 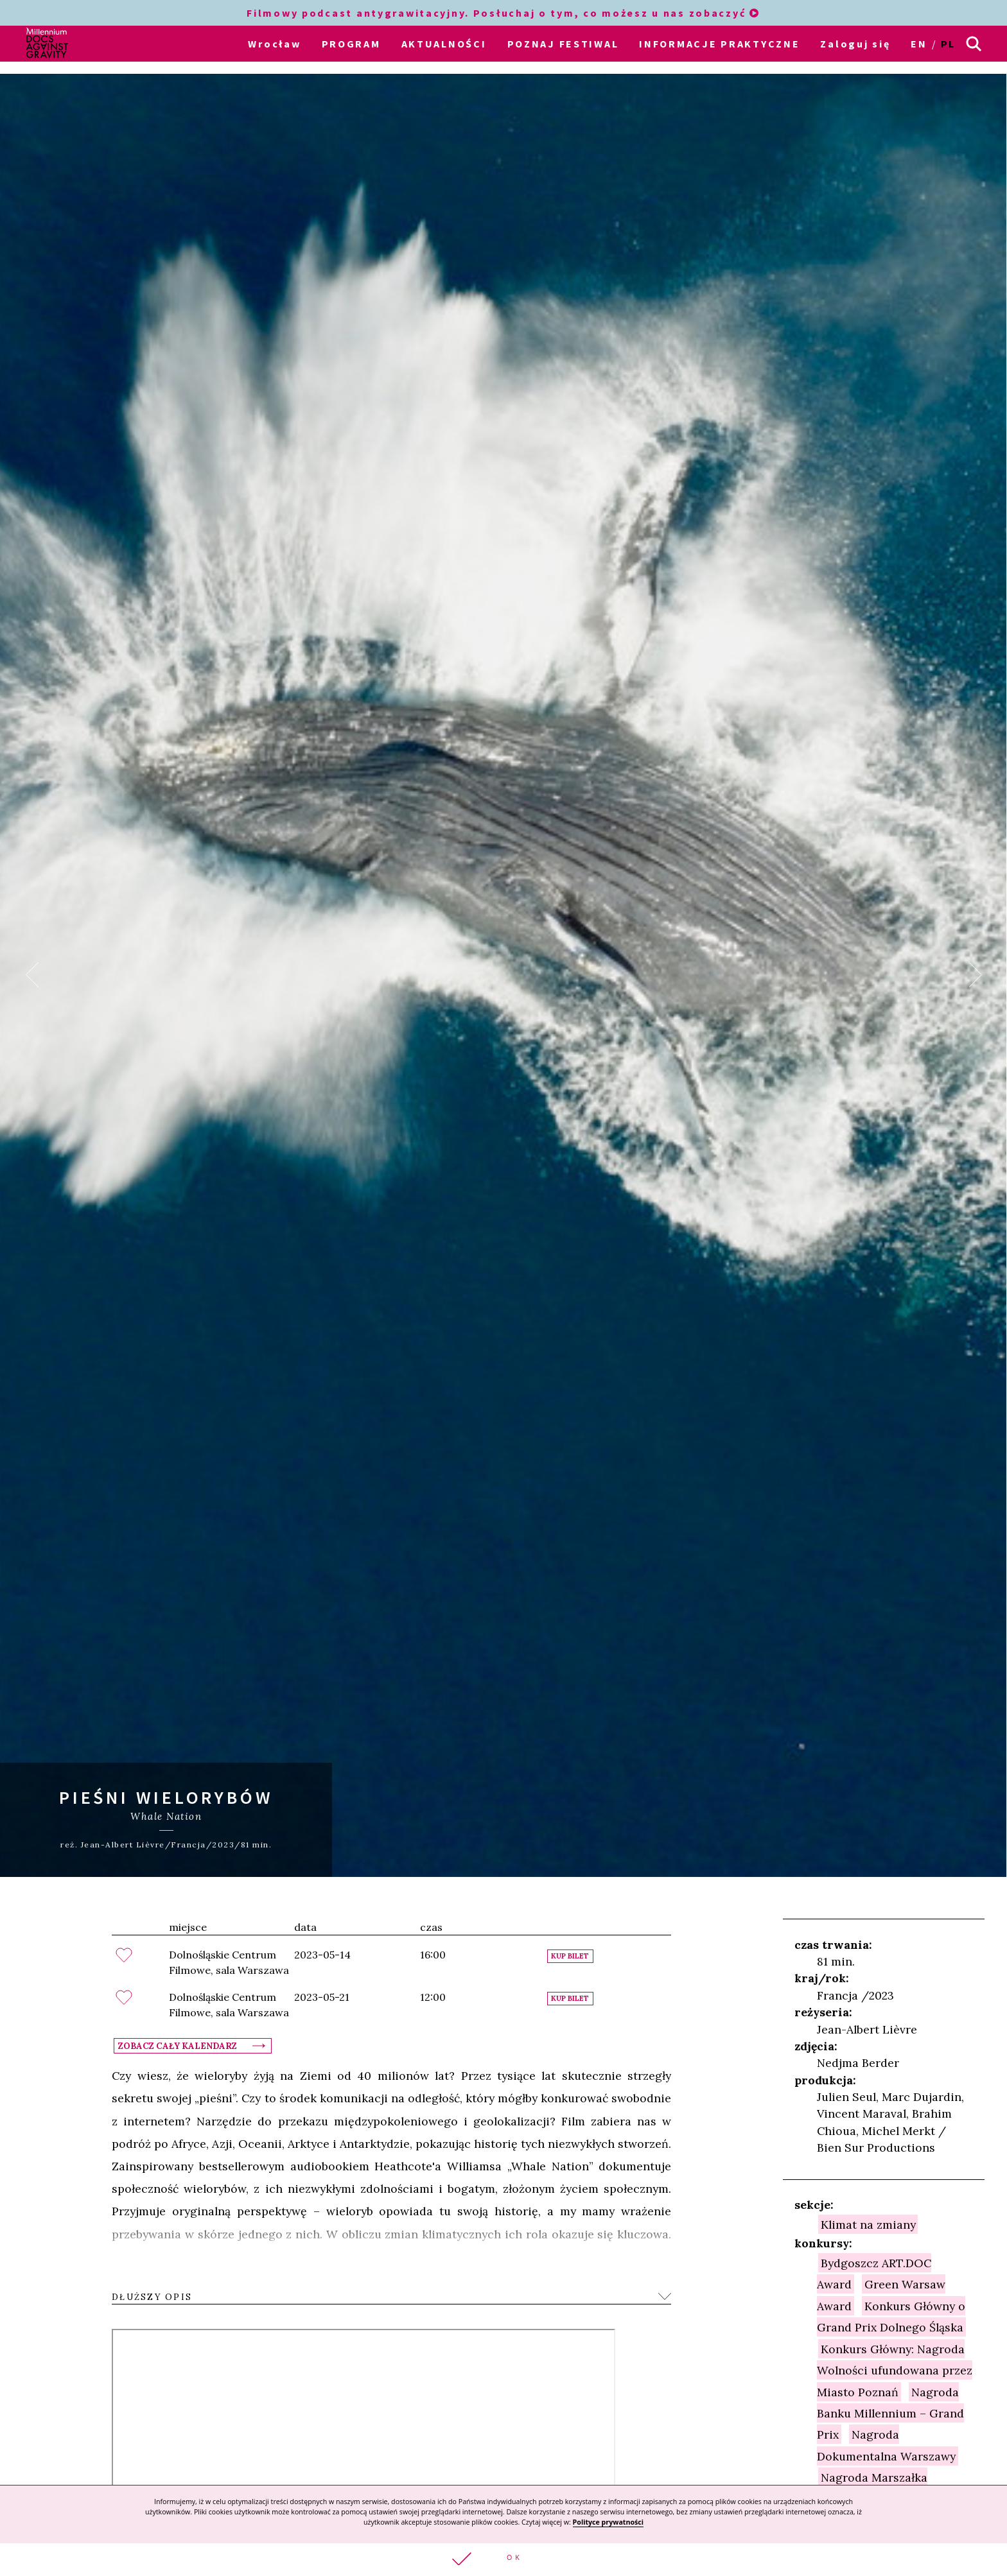 What do you see at coordinates (274, 43) in the screenshot?
I see `Wrocław` at bounding box center [274, 43].